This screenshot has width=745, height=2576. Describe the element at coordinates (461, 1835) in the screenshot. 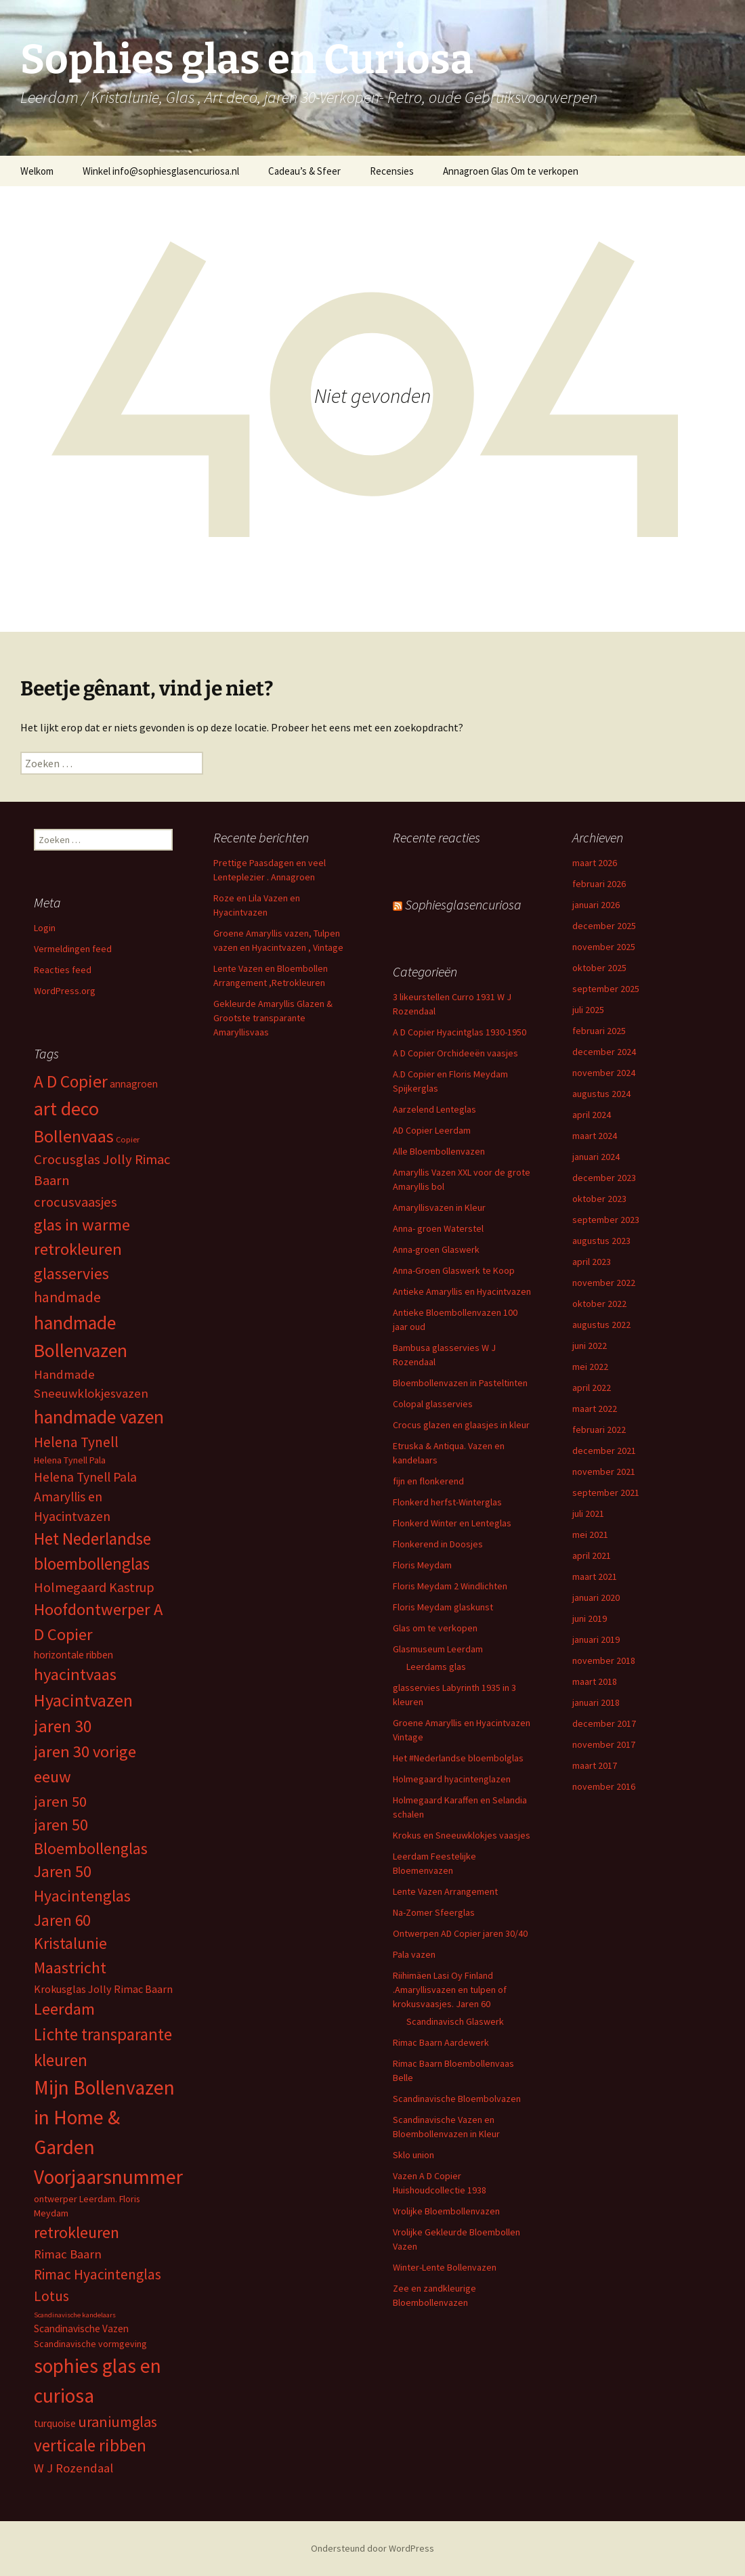

I see `Krokus en Sneeuwklokjes vaasjes` at that location.